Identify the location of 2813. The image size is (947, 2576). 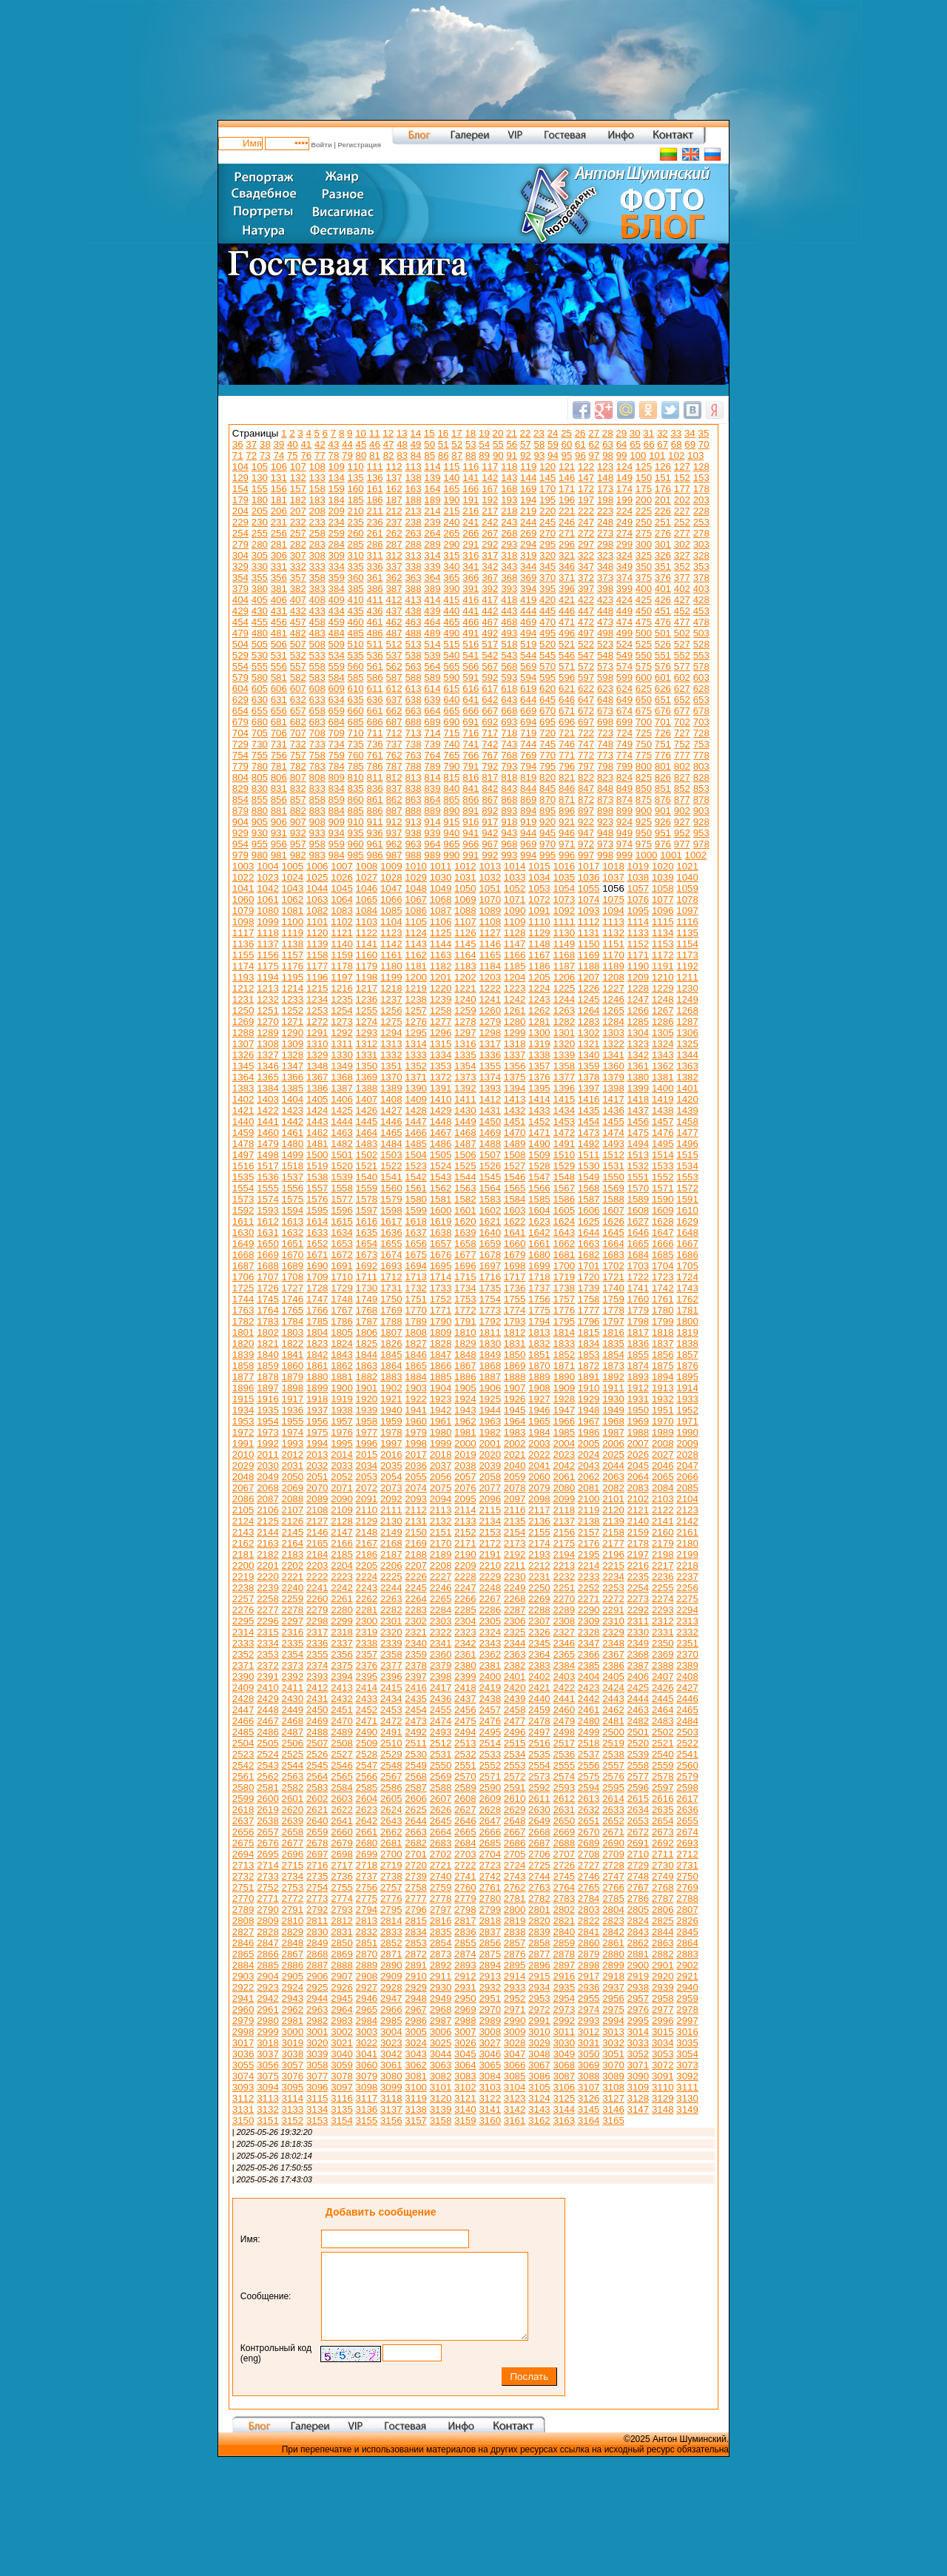
(367, 1920).